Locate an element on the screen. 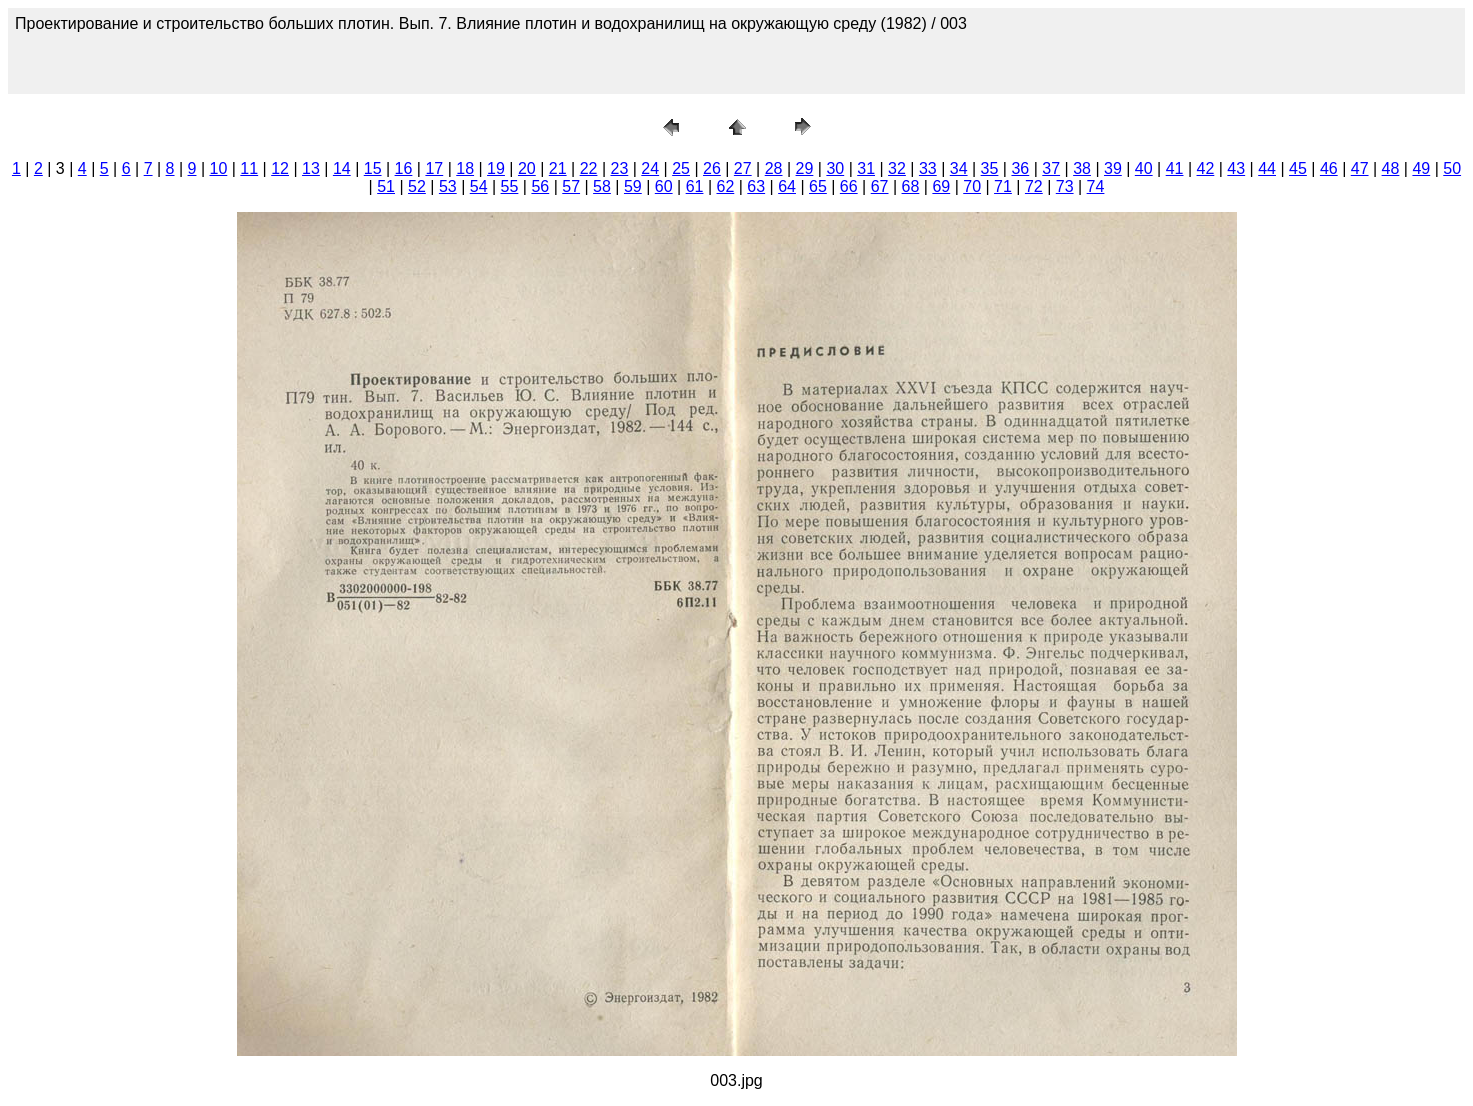 This screenshot has width=1473, height=1106. 54 is located at coordinates (479, 186).